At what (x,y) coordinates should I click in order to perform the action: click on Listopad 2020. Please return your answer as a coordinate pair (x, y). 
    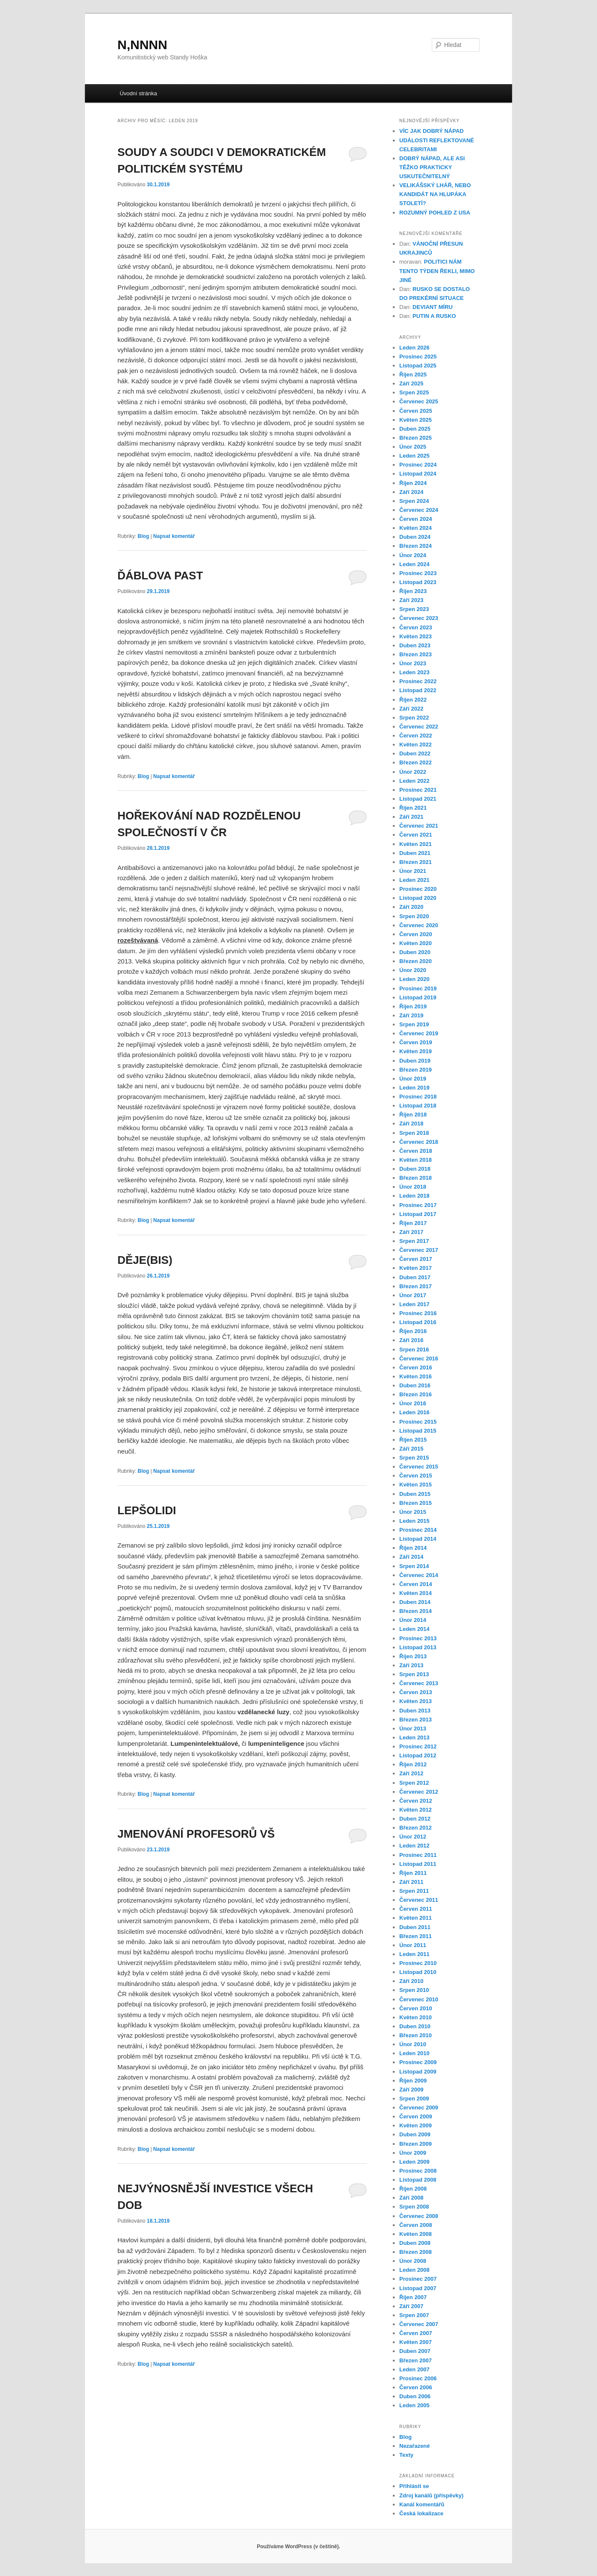
    Looking at the image, I should click on (417, 898).